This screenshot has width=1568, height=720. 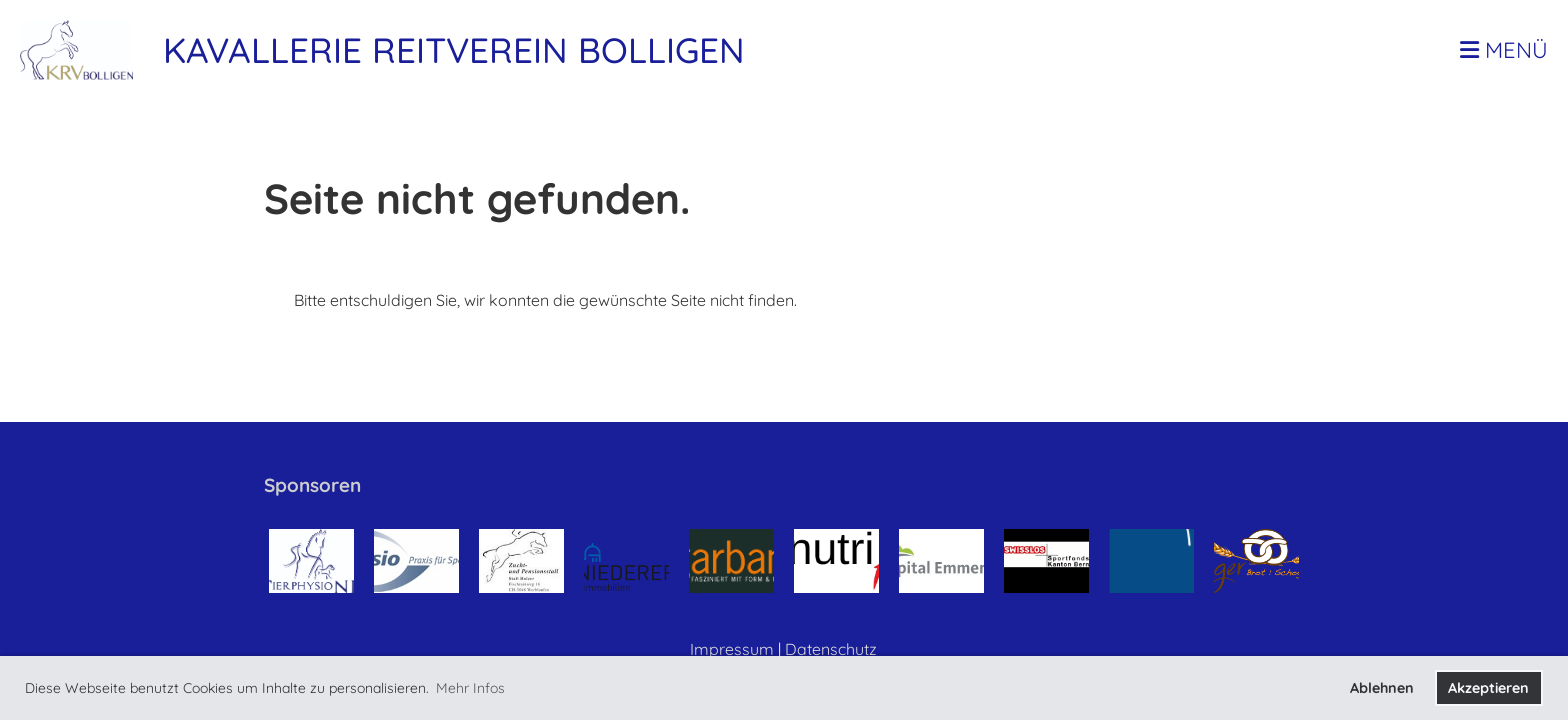 What do you see at coordinates (454, 50) in the screenshot?
I see `Kavallerie Reitverein Bolligen` at bounding box center [454, 50].